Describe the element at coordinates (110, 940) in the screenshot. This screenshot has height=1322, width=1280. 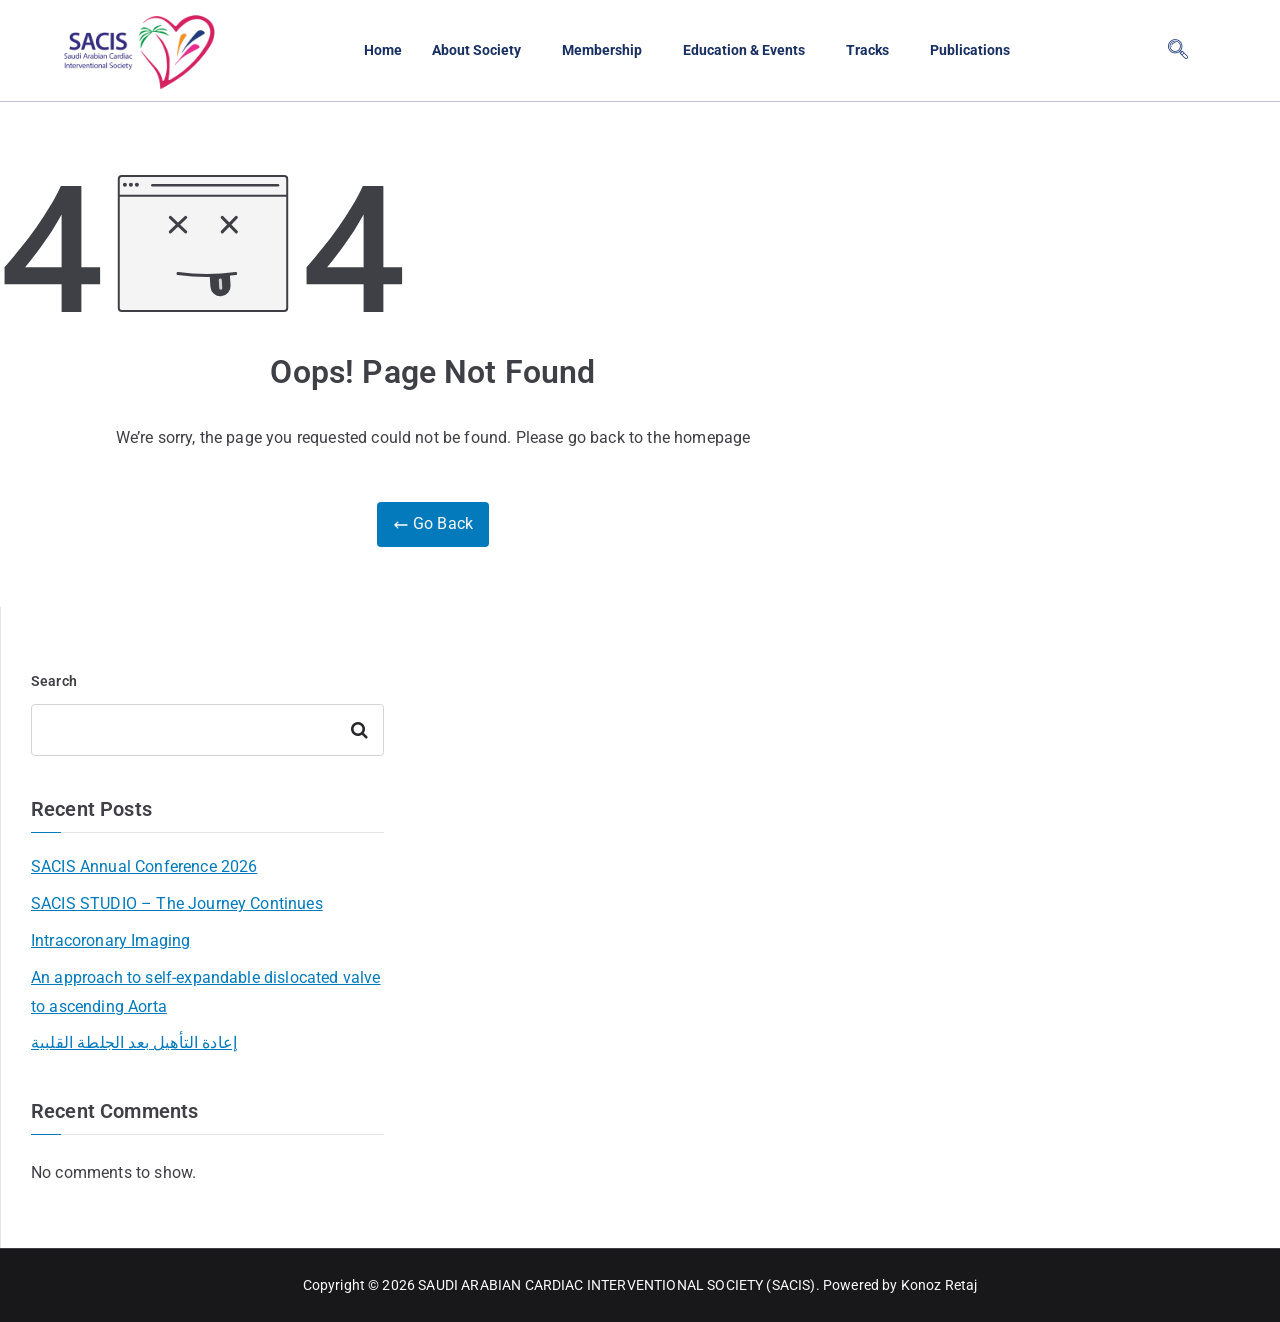
I see `Intracoronary Imaging` at that location.